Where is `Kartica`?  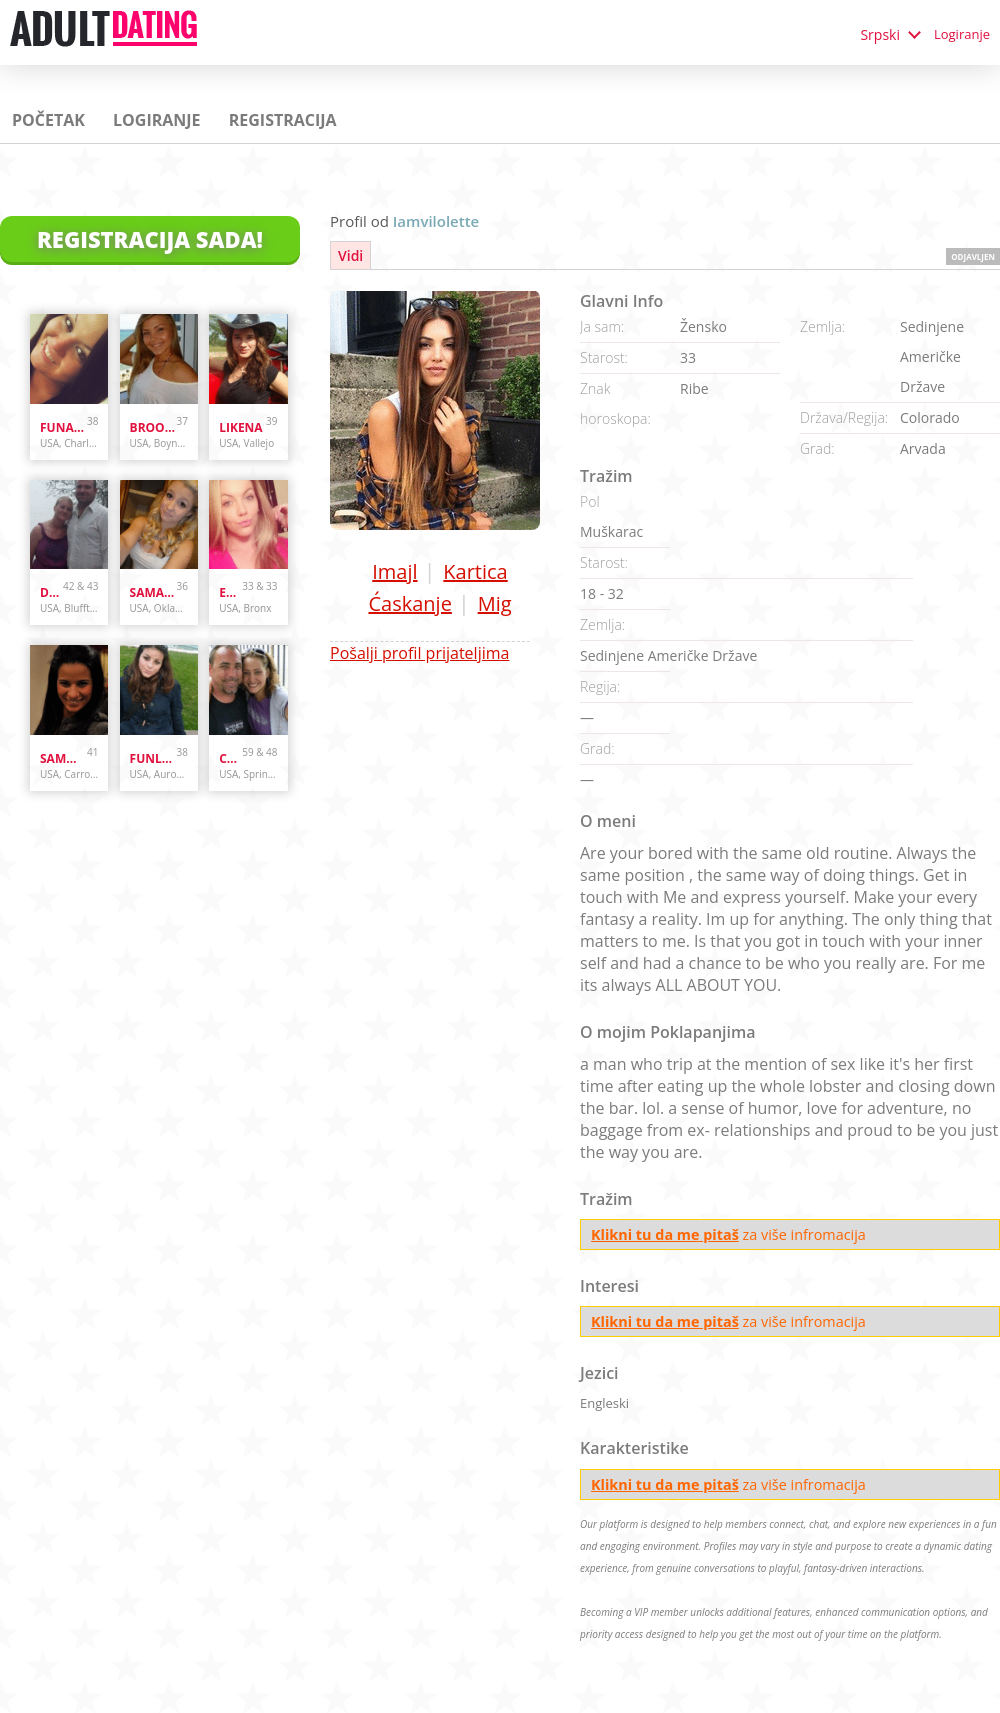
Kartica is located at coordinates (475, 571).